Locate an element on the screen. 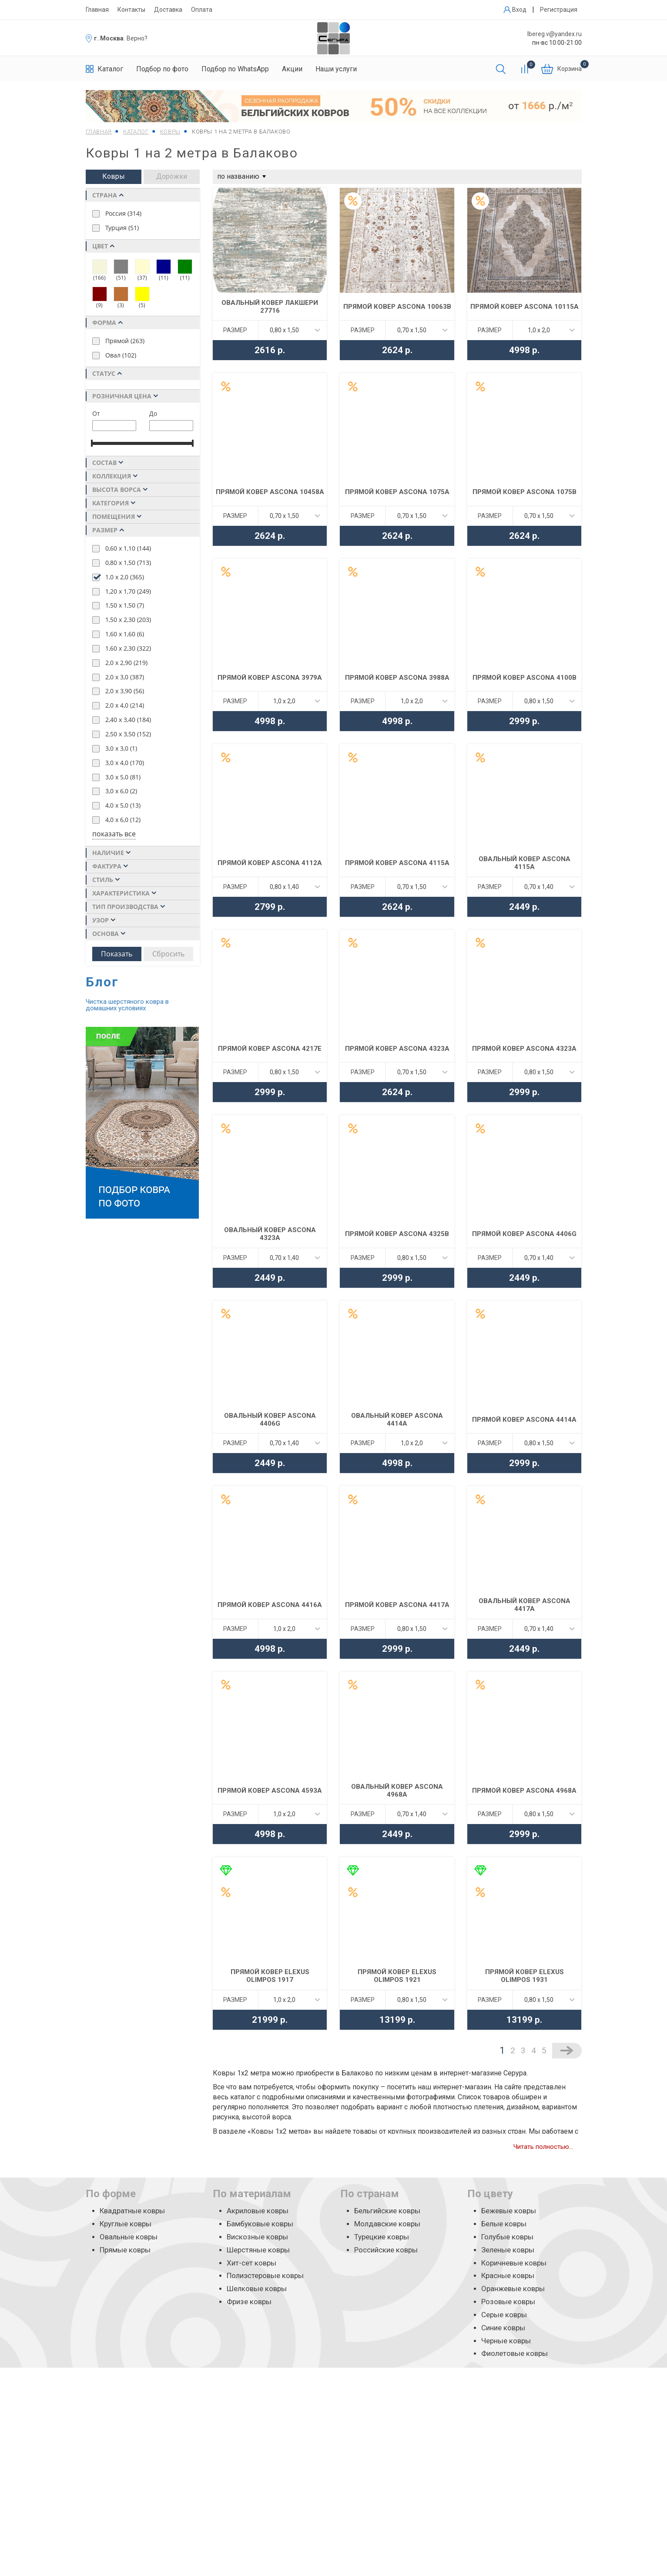  Овальные ковры is located at coordinates (129, 2236).